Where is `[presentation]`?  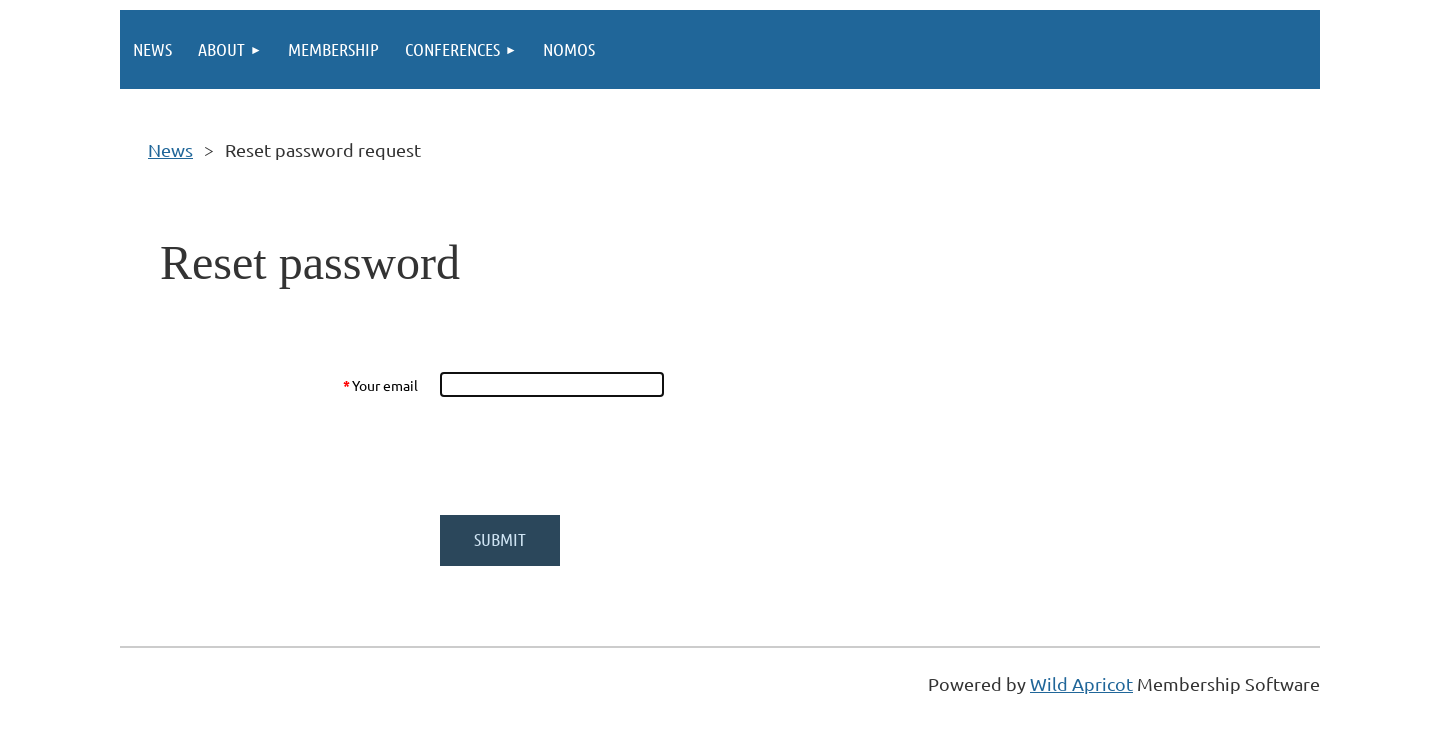
[presentation] is located at coordinates (592, 456).